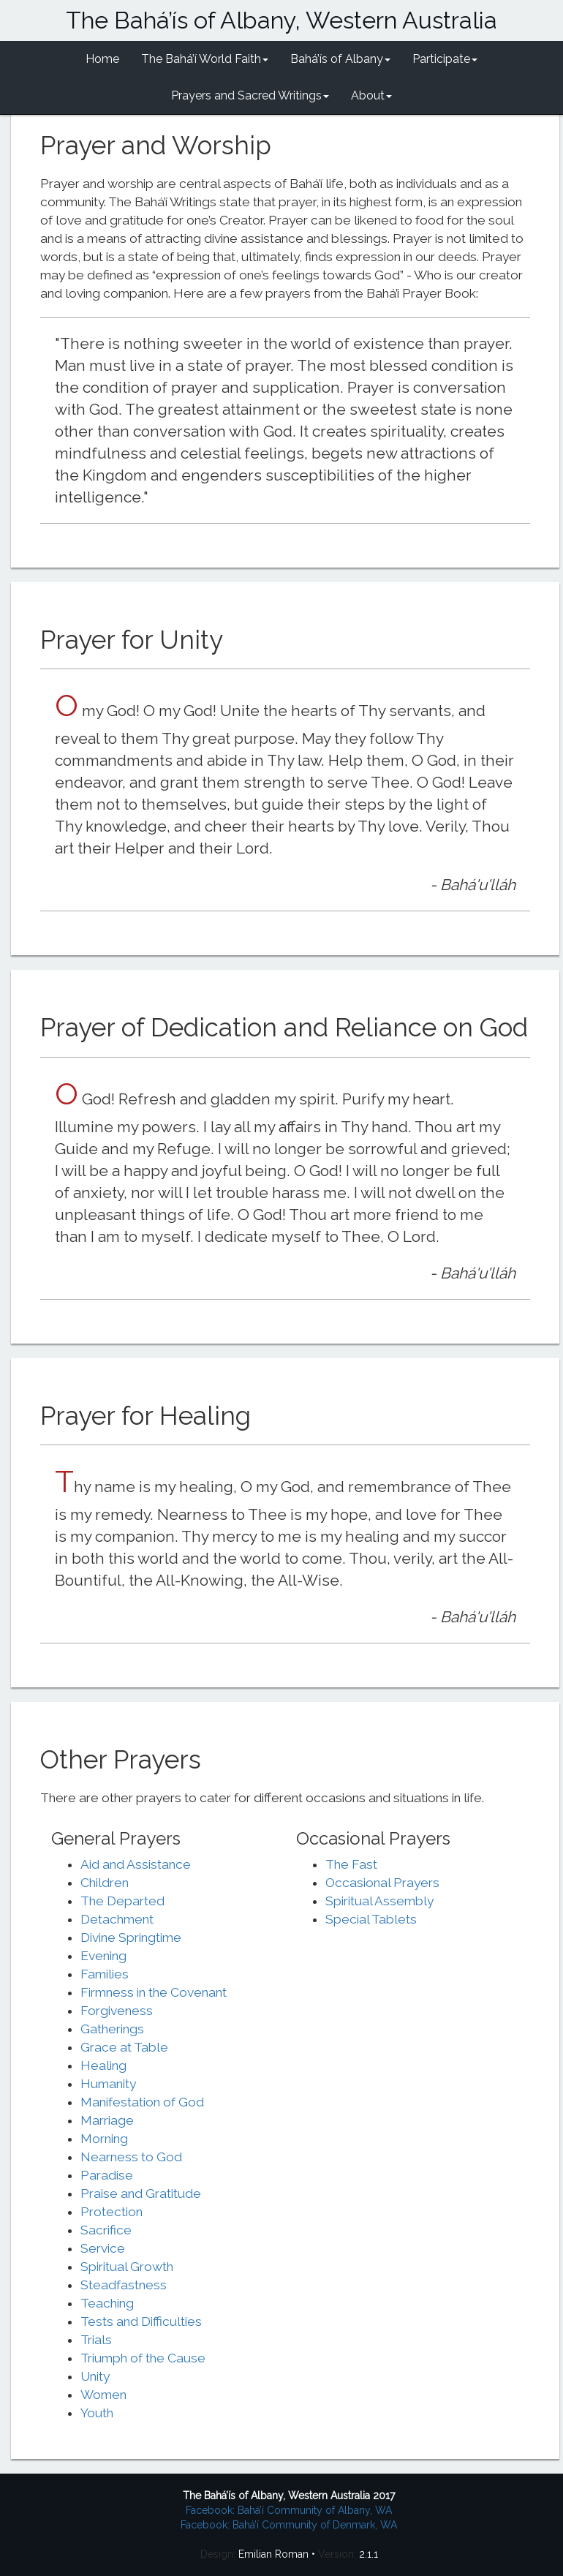  Describe the element at coordinates (382, 1882) in the screenshot. I see `Occasional Prayers` at that location.